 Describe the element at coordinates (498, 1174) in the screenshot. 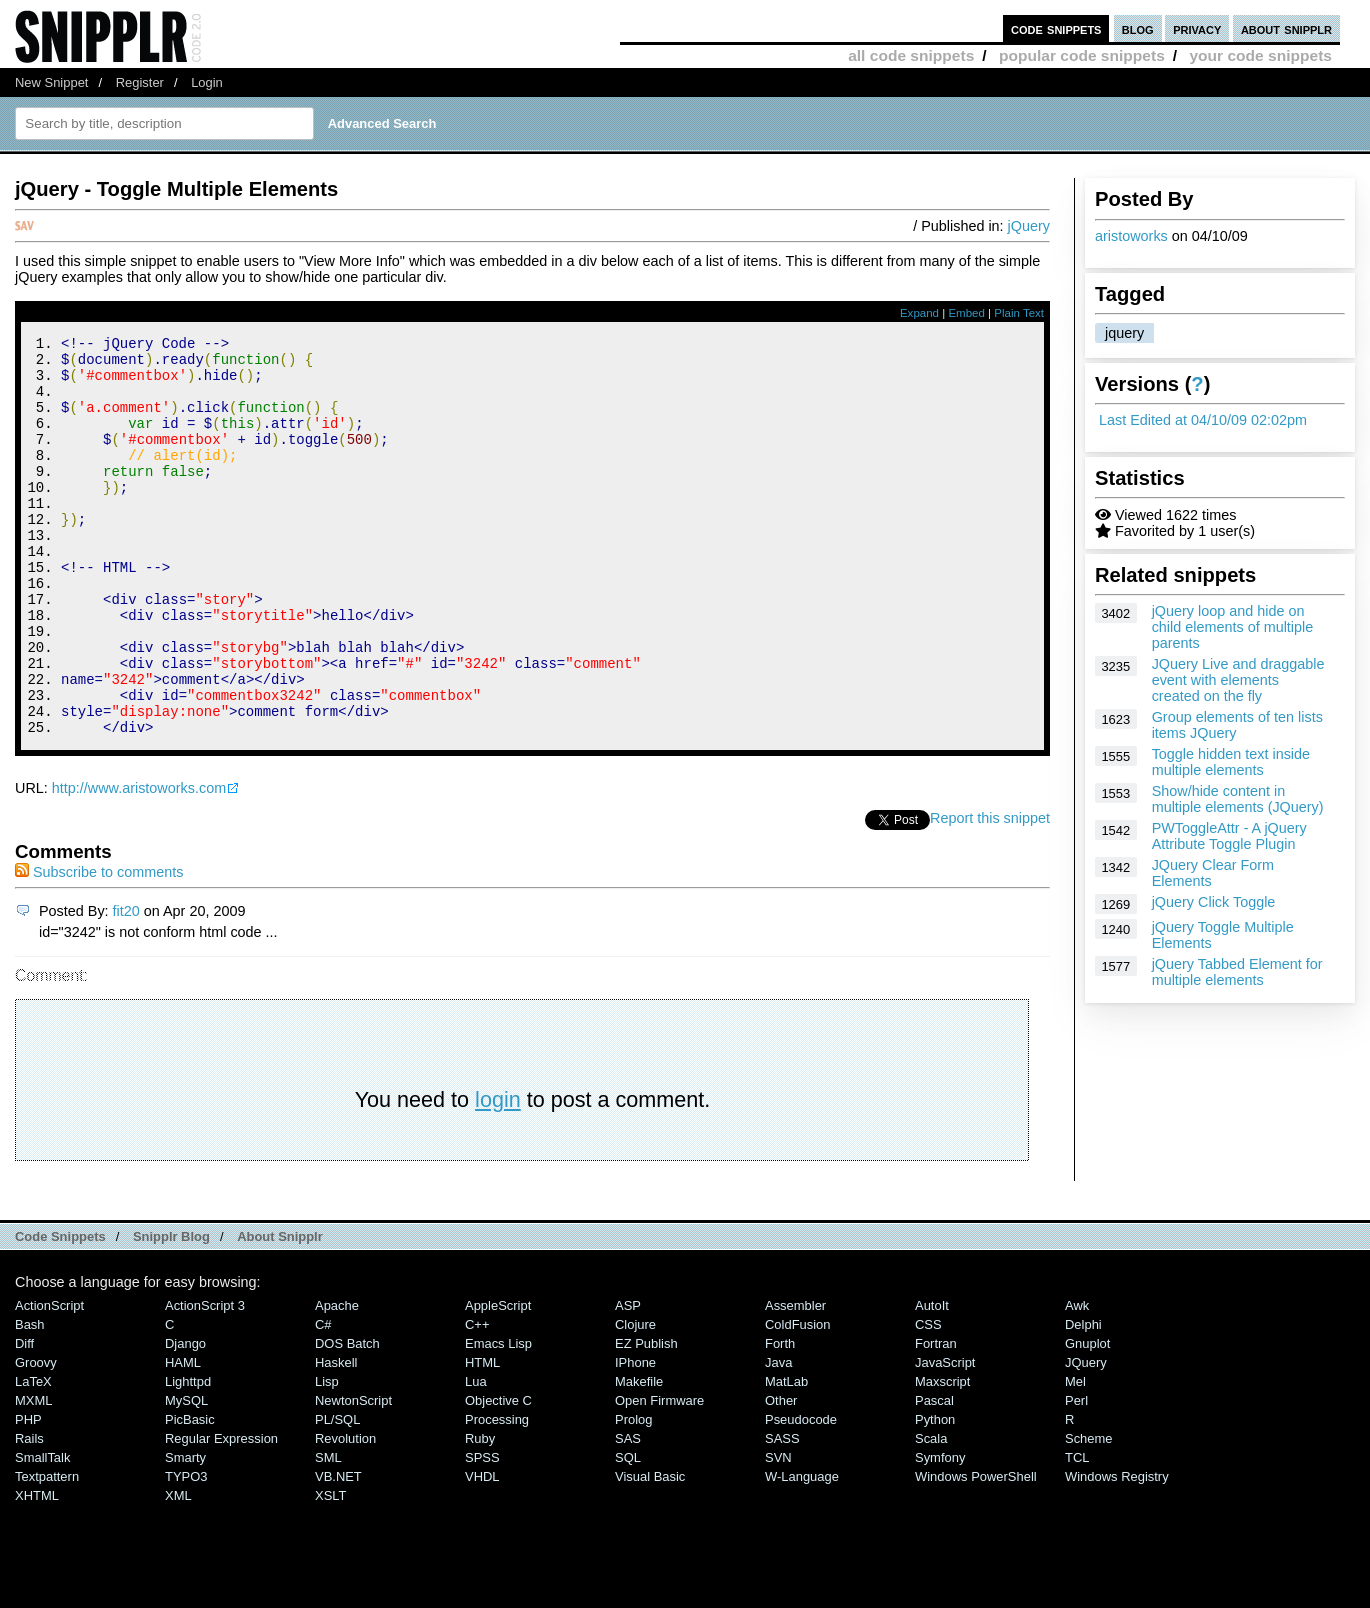

I see `login` at that location.